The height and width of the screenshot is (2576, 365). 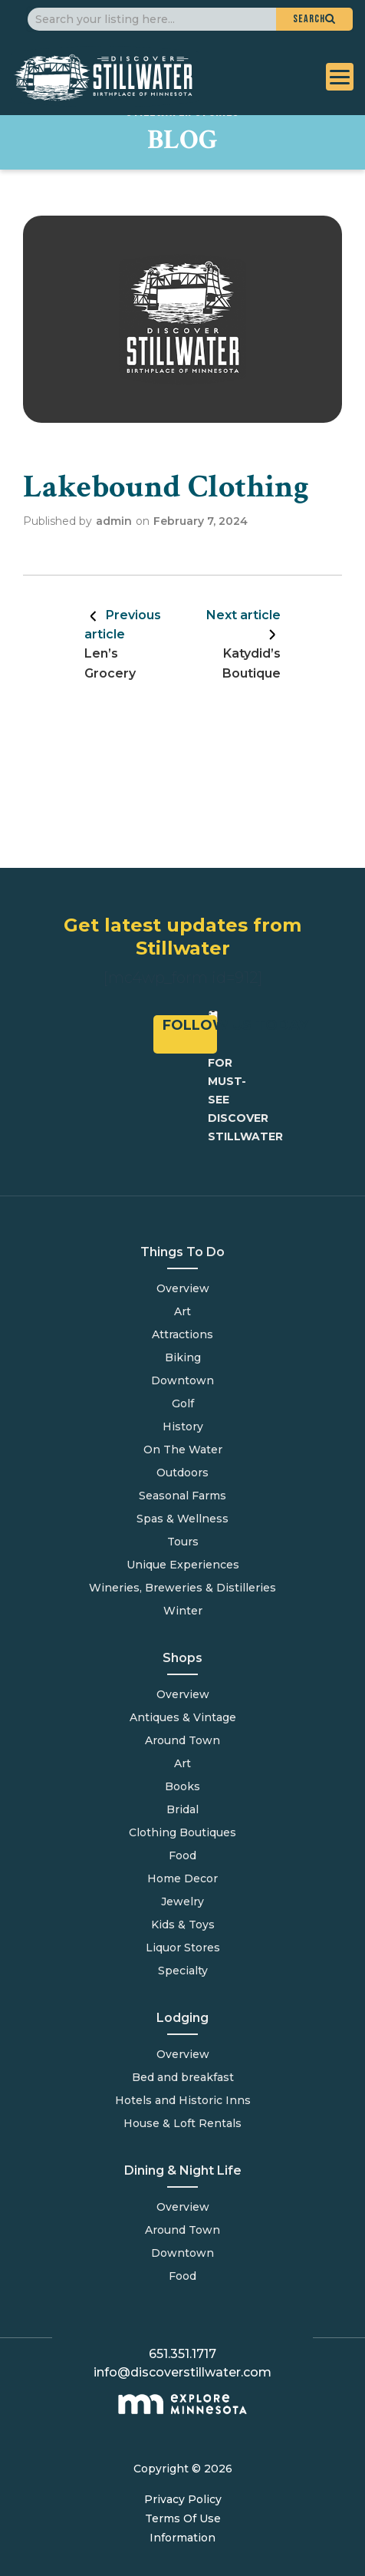 I want to click on Winter, so click(x=182, y=1611).